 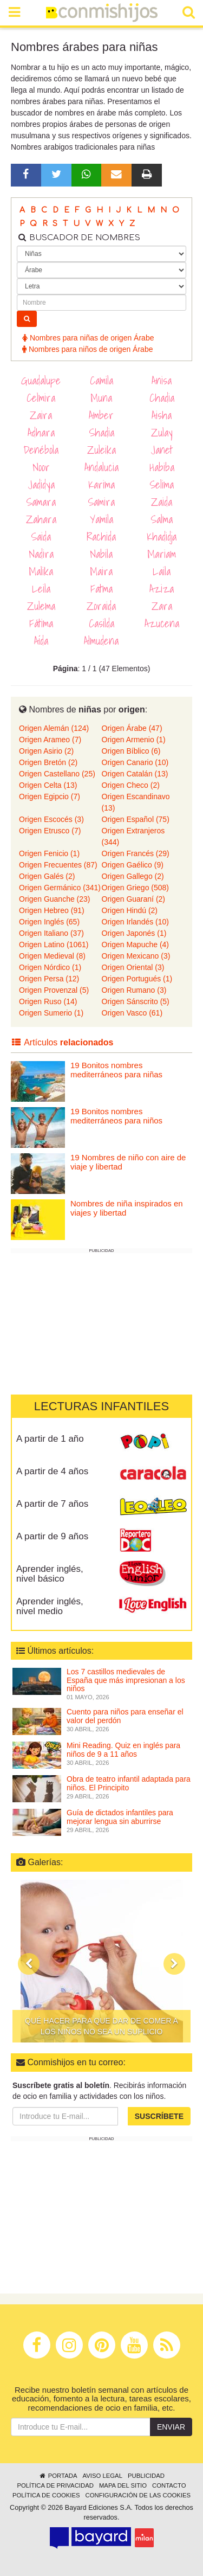 What do you see at coordinates (116, 1116) in the screenshot?
I see `19 Bonitos nombres mediterráneos para niños` at bounding box center [116, 1116].